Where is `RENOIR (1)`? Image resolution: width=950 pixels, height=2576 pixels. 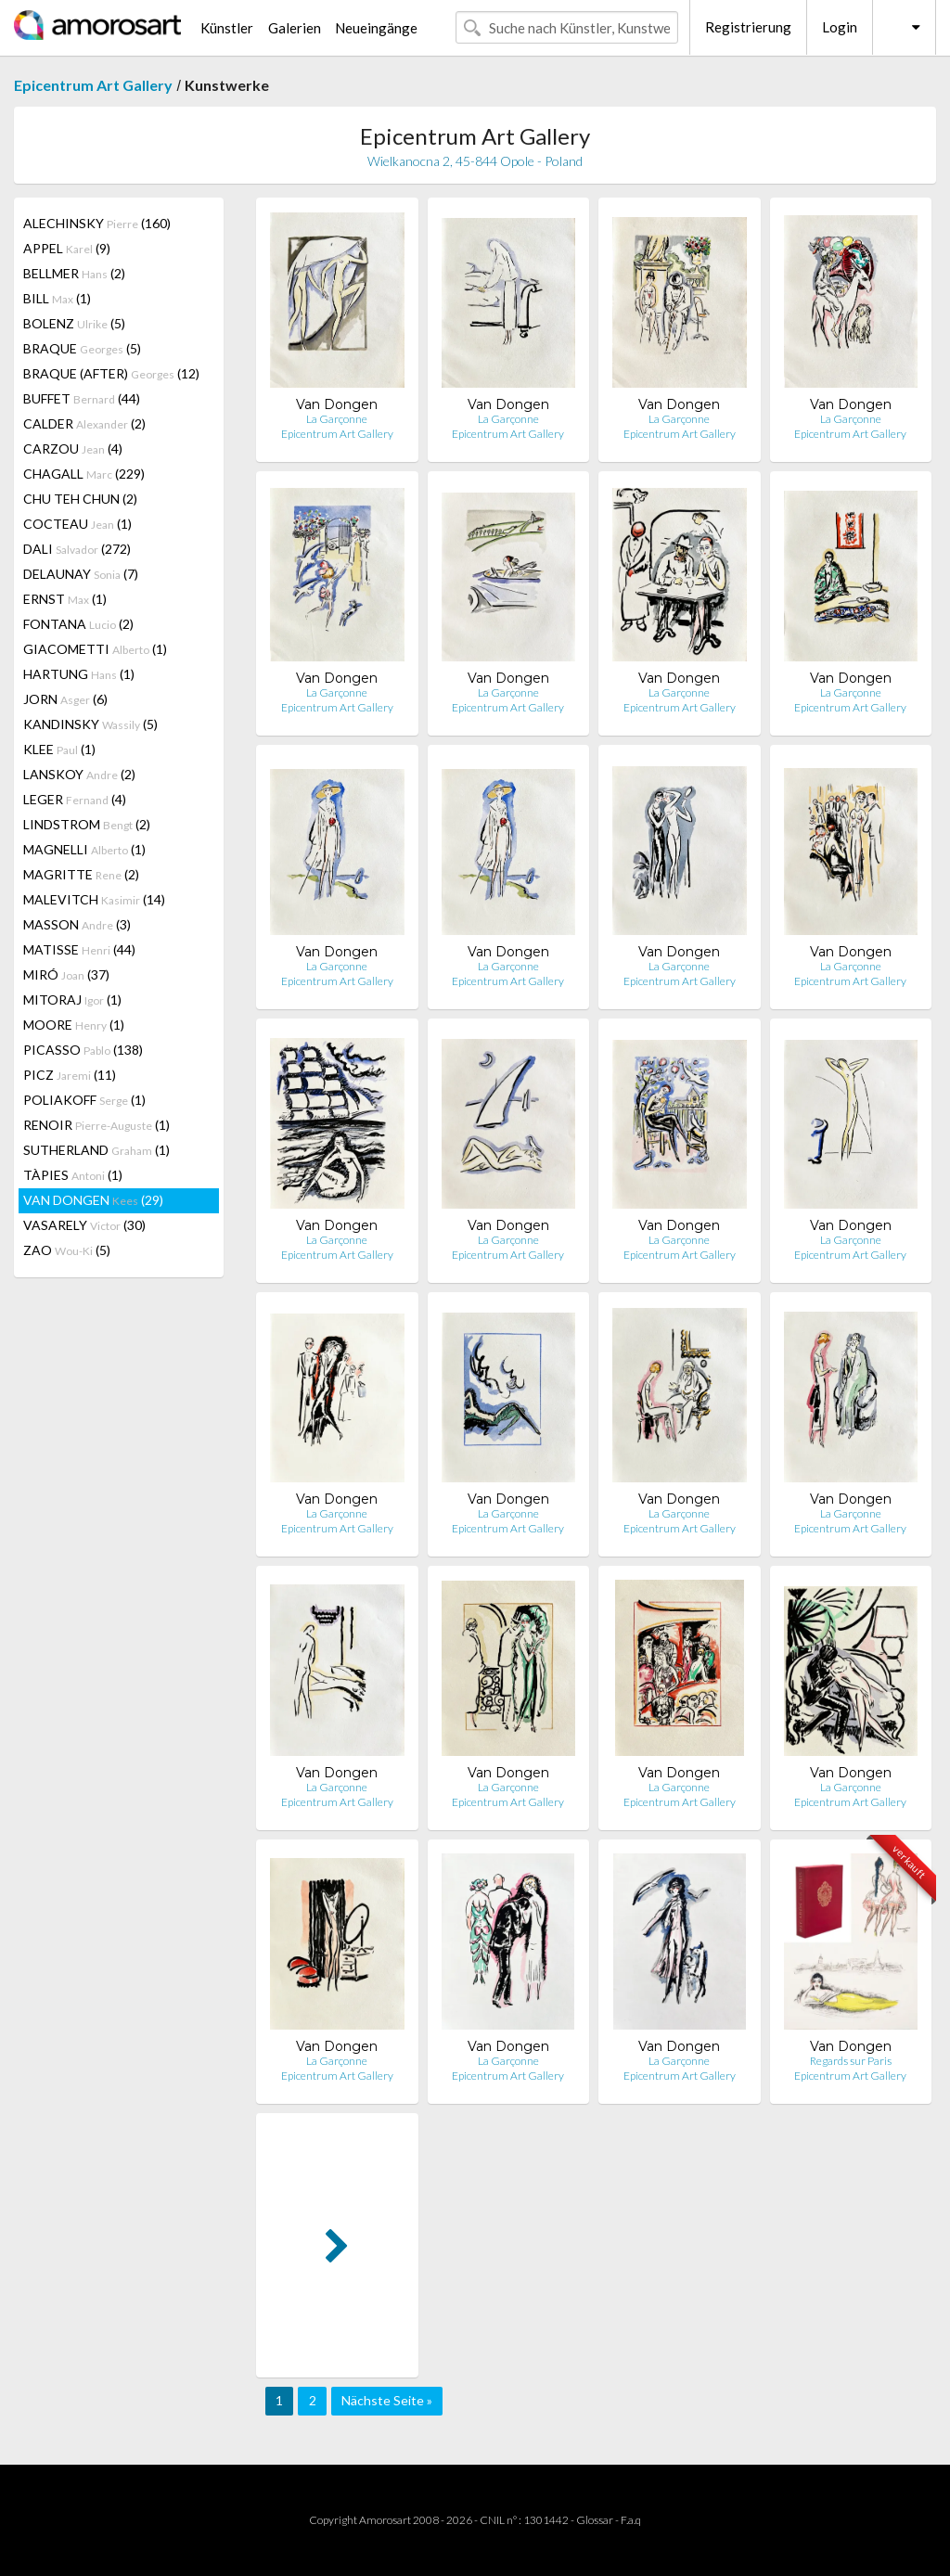 RENOIR (1) is located at coordinates (96, 1125).